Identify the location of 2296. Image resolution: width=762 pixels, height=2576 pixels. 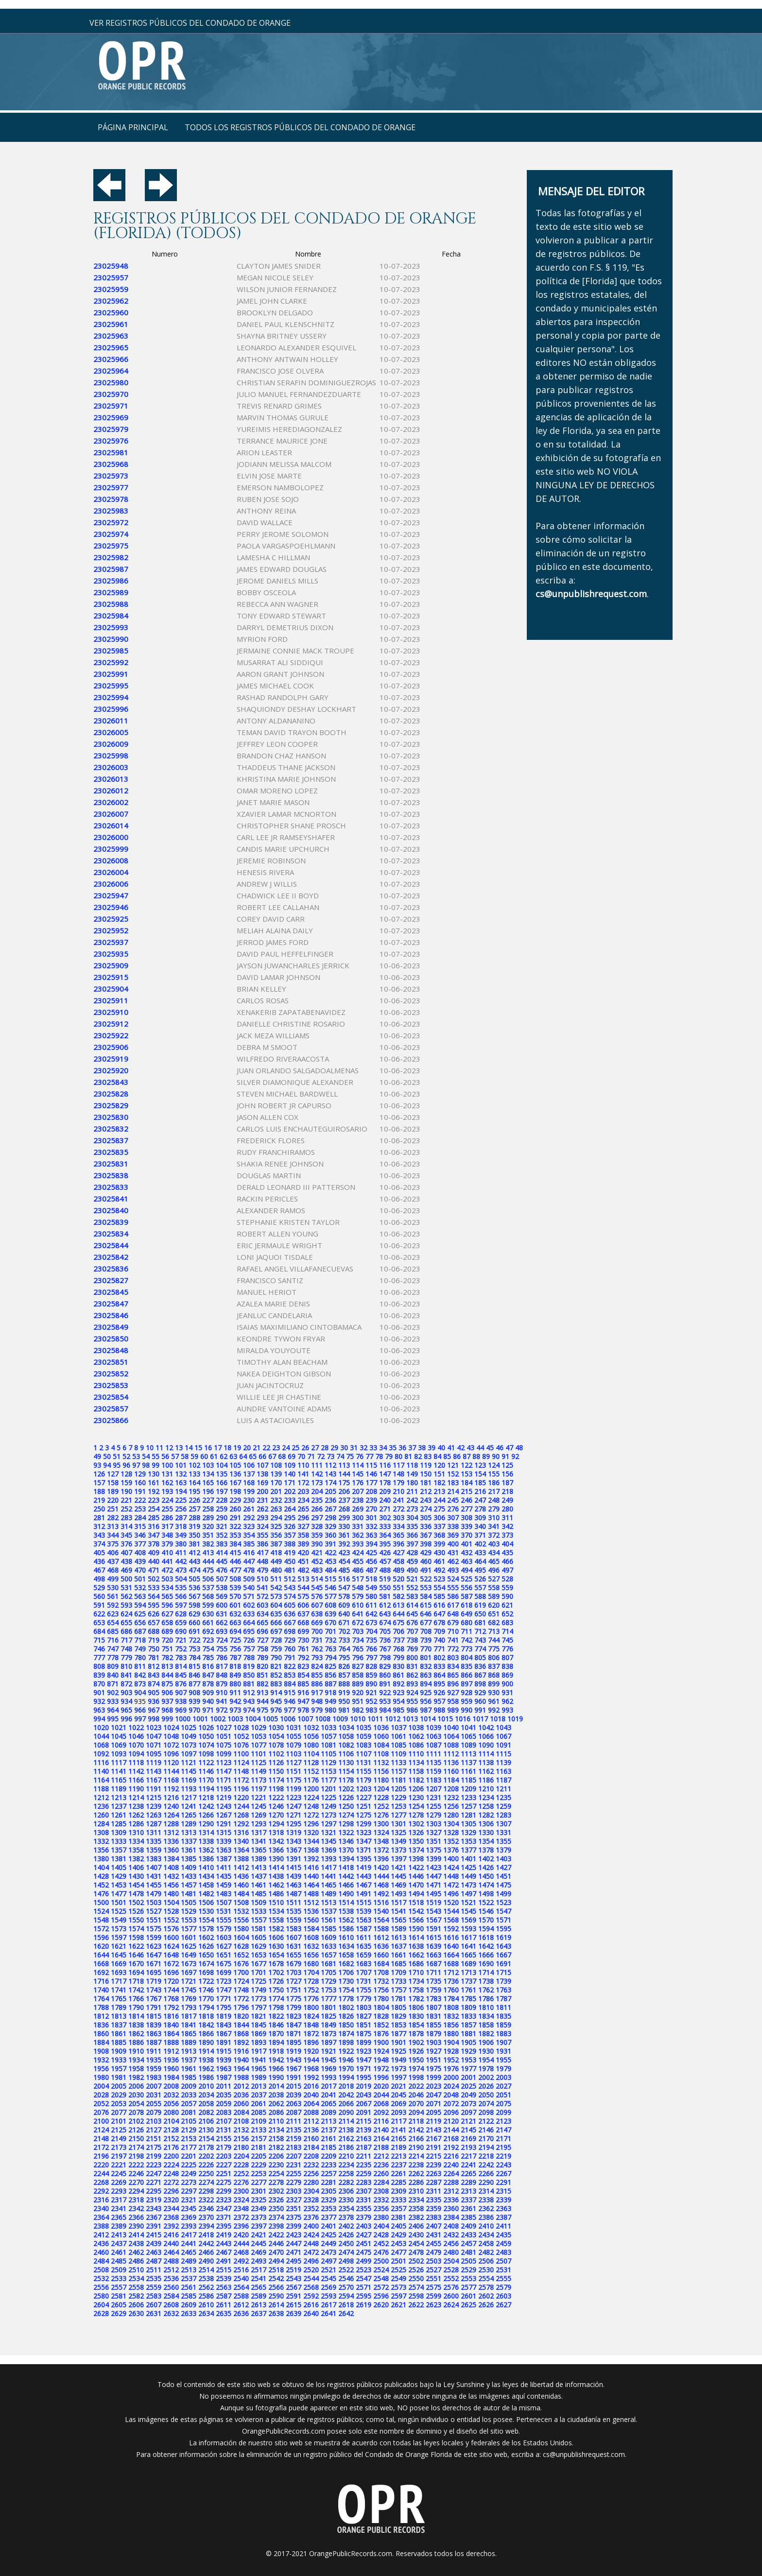
(171, 2191).